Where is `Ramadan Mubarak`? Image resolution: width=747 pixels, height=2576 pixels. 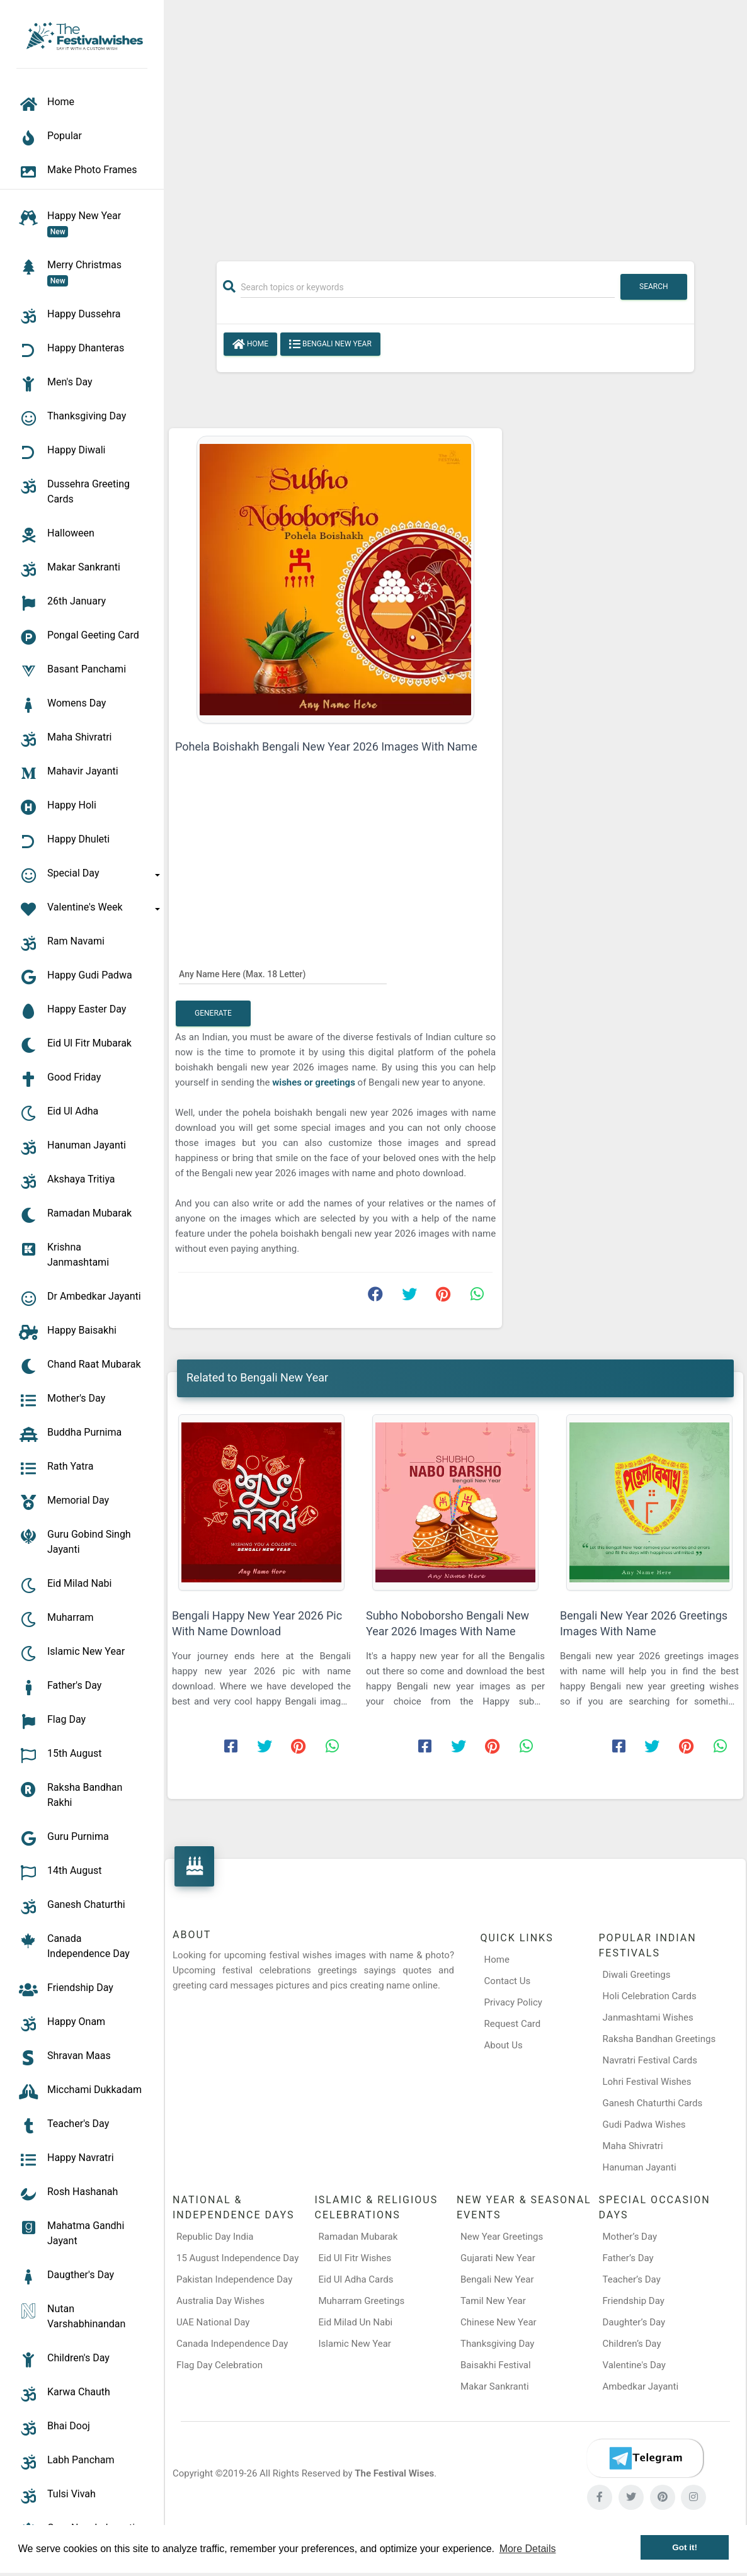
Ramadan Mubarak is located at coordinates (358, 2236).